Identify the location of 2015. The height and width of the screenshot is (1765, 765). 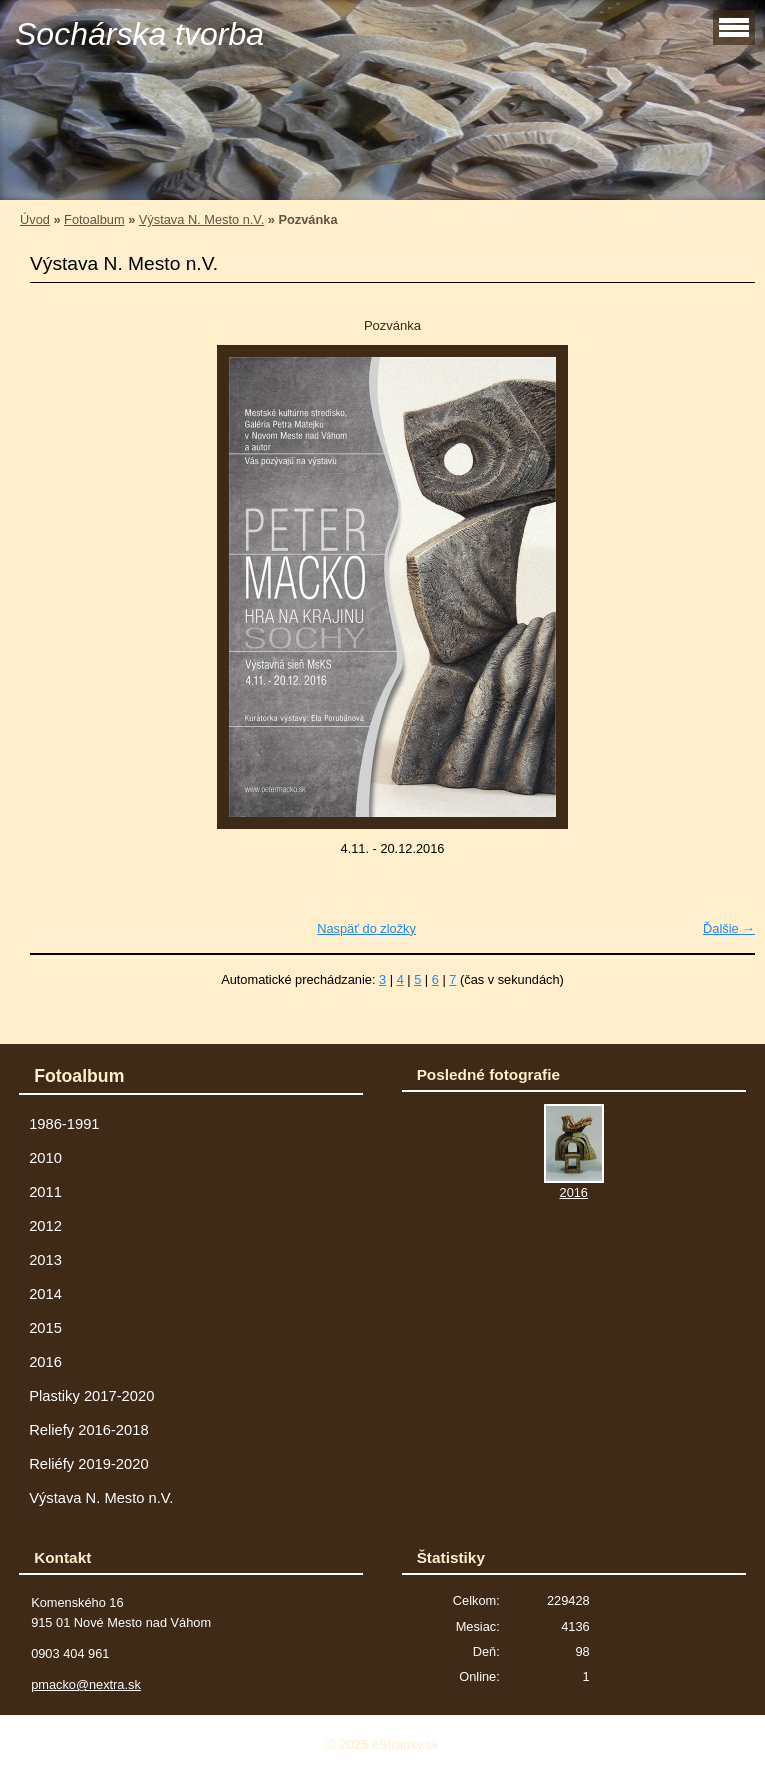
(45, 1328).